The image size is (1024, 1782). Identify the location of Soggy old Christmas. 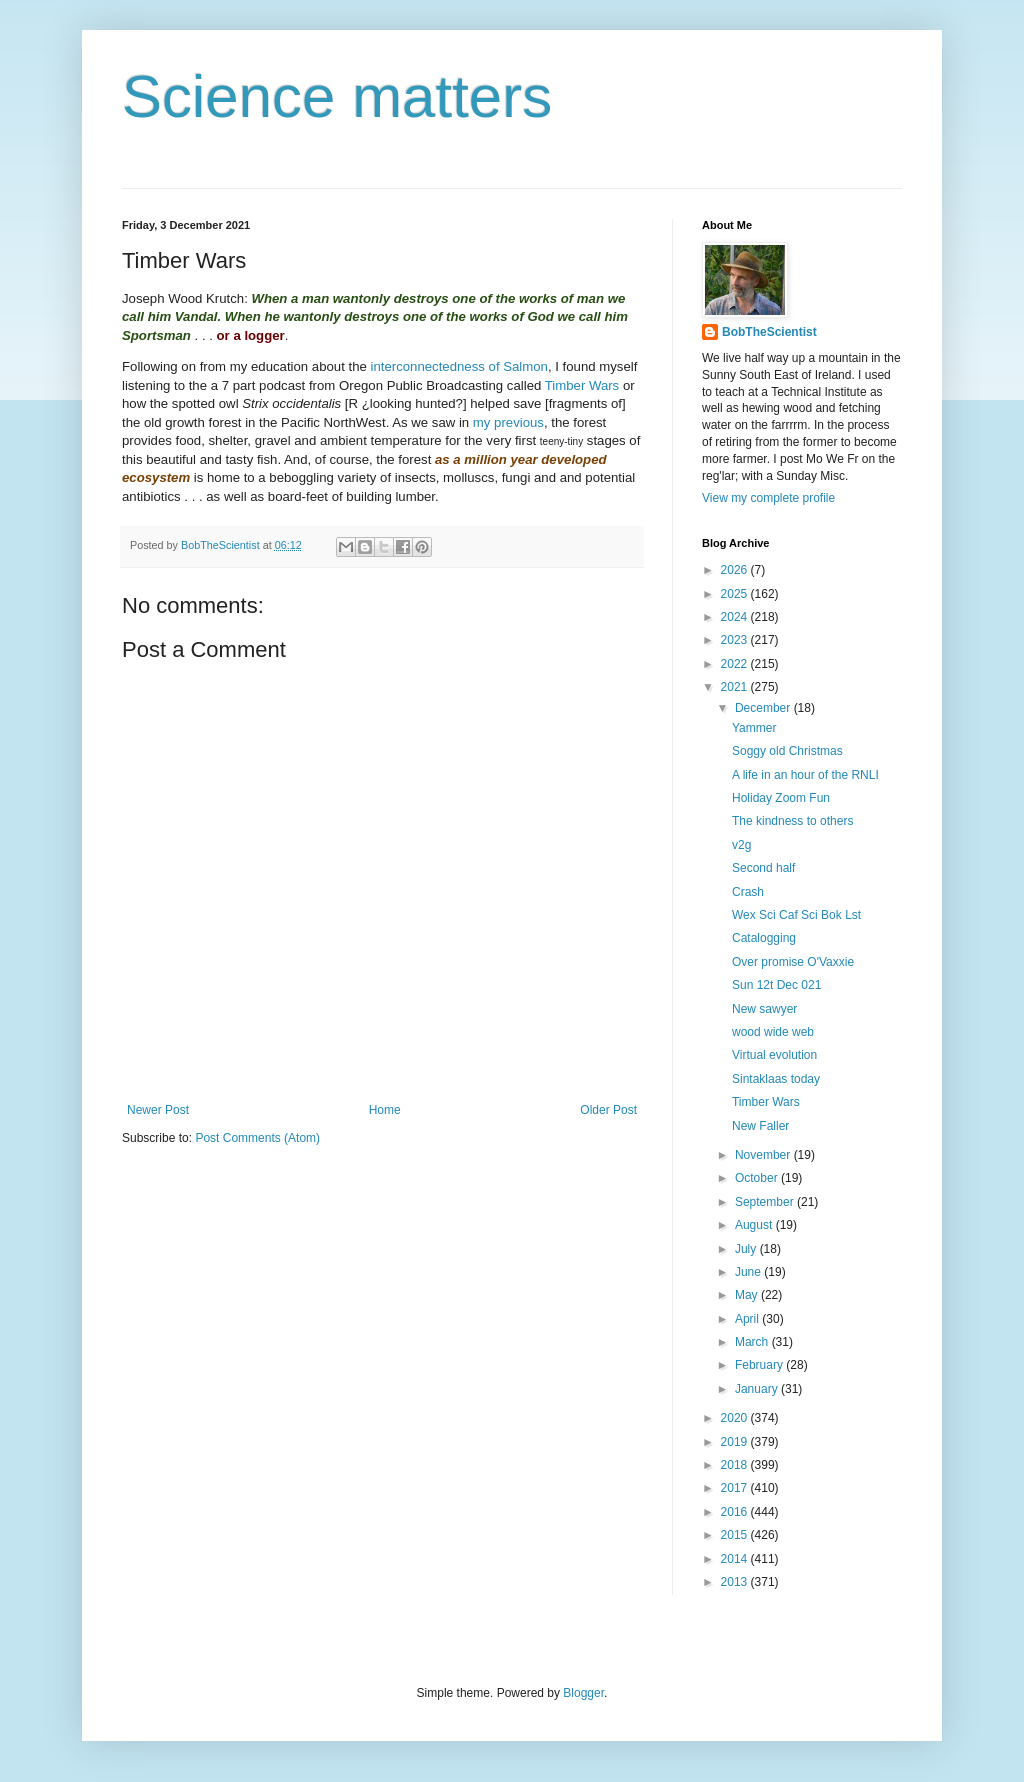
(787, 751).